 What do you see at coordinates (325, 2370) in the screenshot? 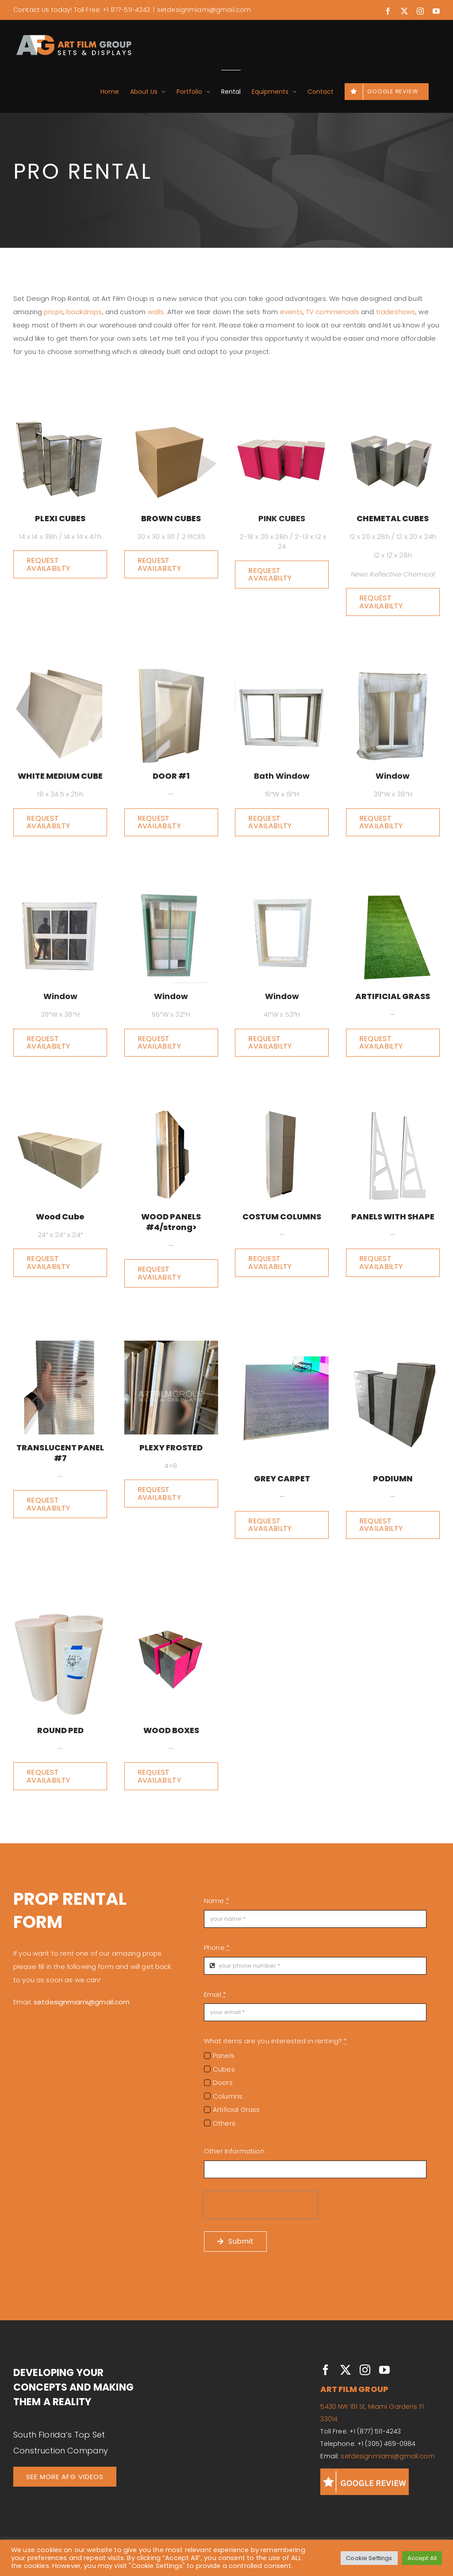
I see `[facebook]` at bounding box center [325, 2370].